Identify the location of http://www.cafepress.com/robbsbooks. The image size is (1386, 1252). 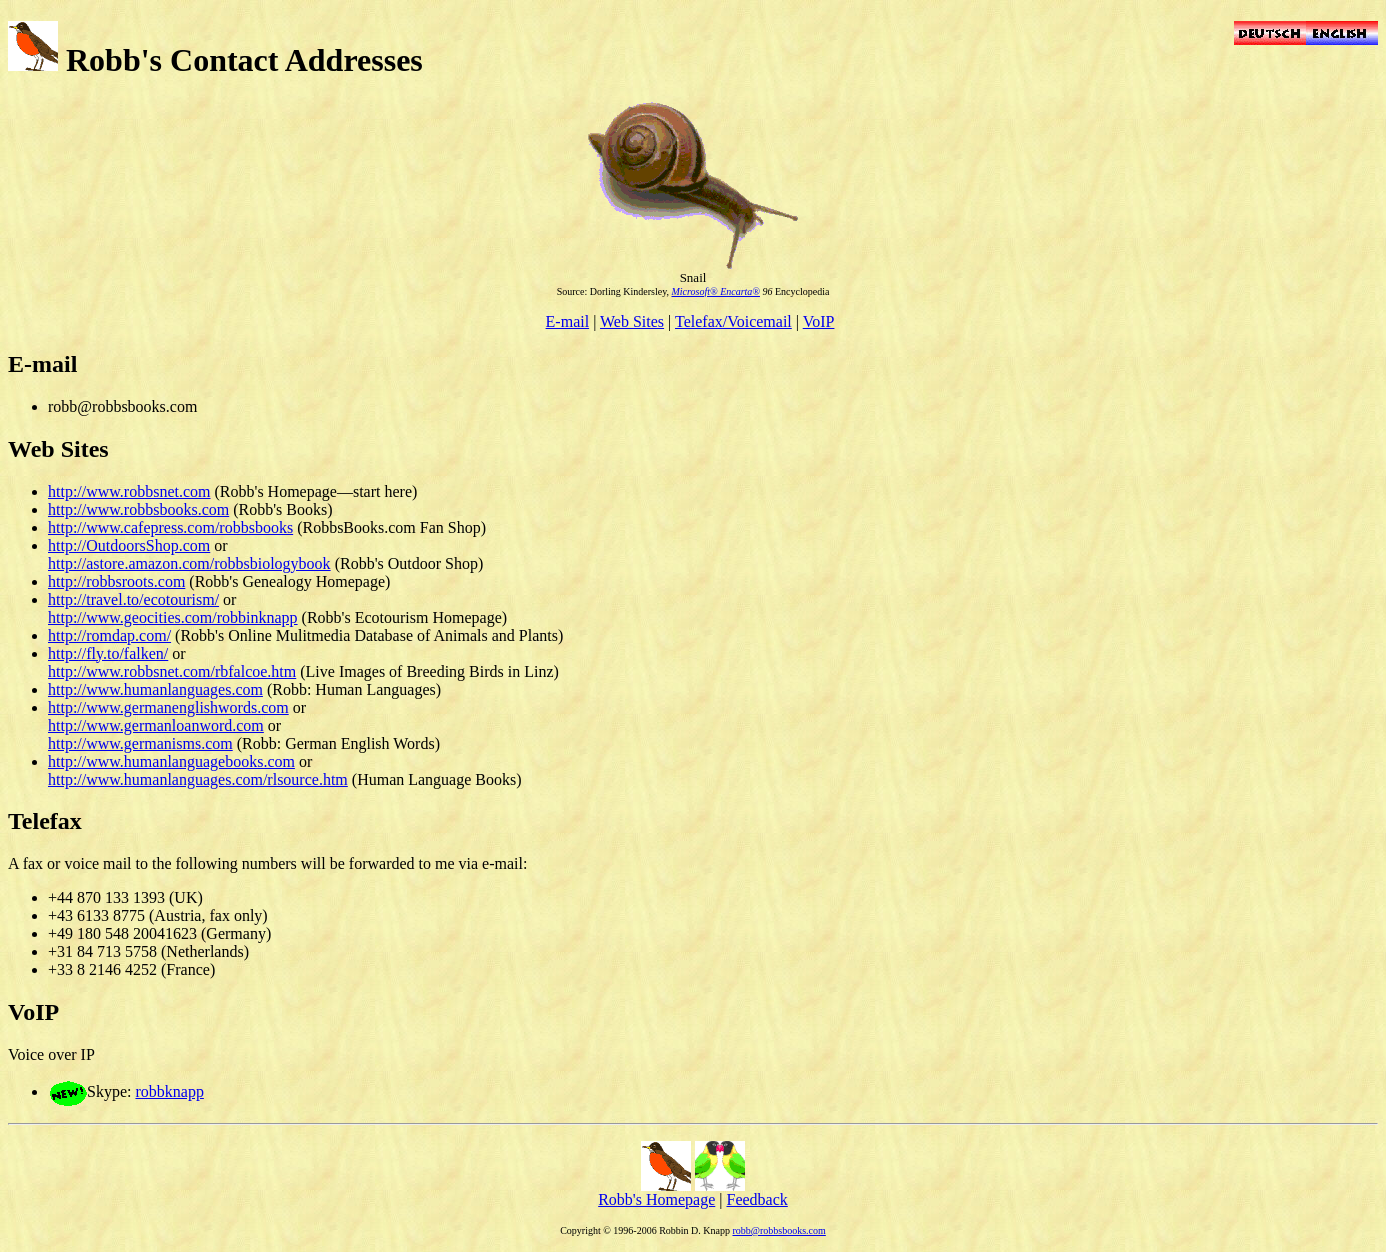
(170, 527).